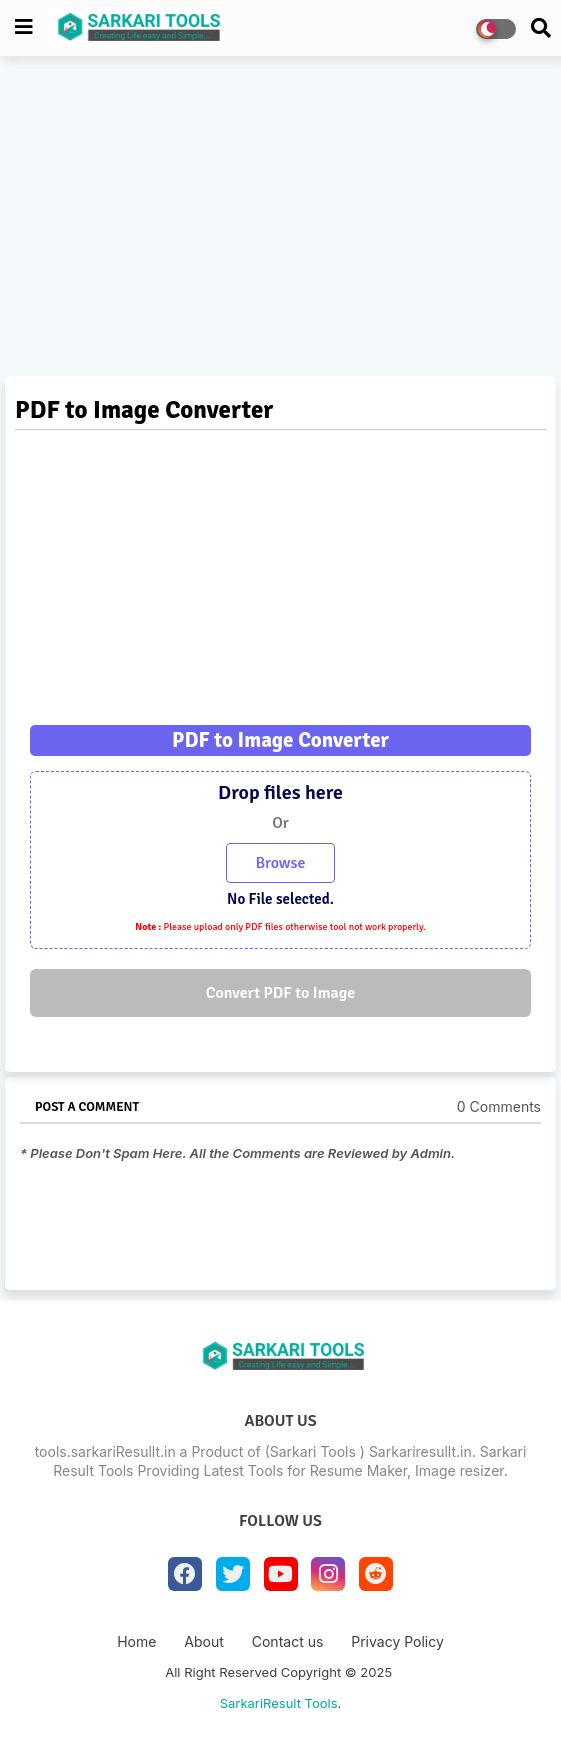  I want to click on Home, so click(136, 1641).